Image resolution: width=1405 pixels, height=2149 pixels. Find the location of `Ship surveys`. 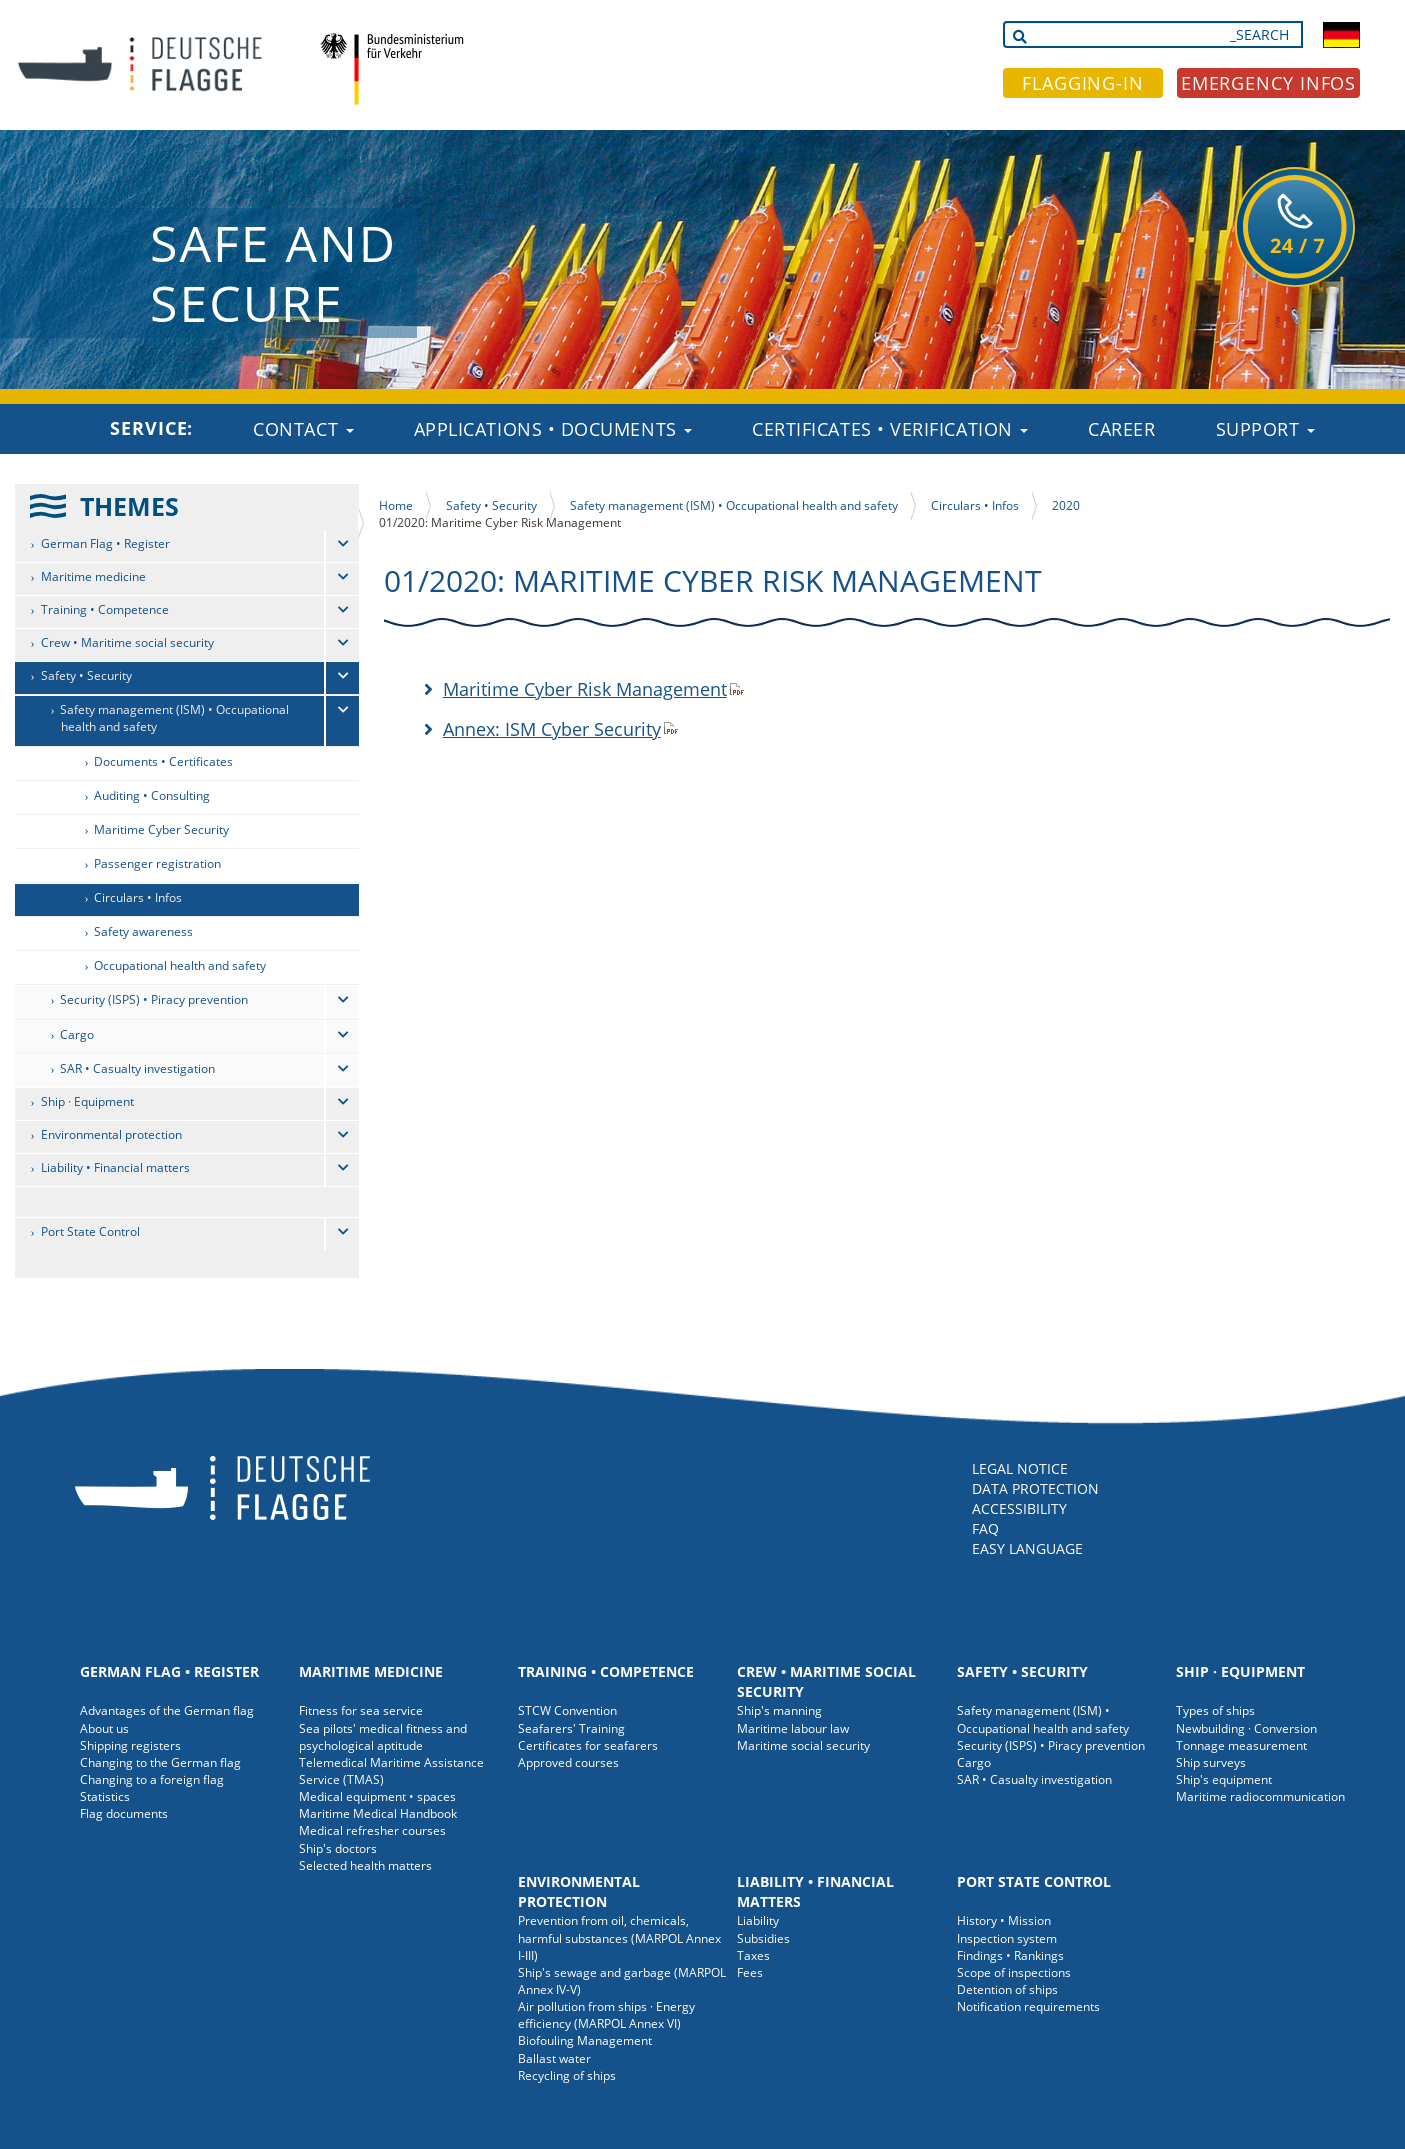

Ship surveys is located at coordinates (1211, 1762).